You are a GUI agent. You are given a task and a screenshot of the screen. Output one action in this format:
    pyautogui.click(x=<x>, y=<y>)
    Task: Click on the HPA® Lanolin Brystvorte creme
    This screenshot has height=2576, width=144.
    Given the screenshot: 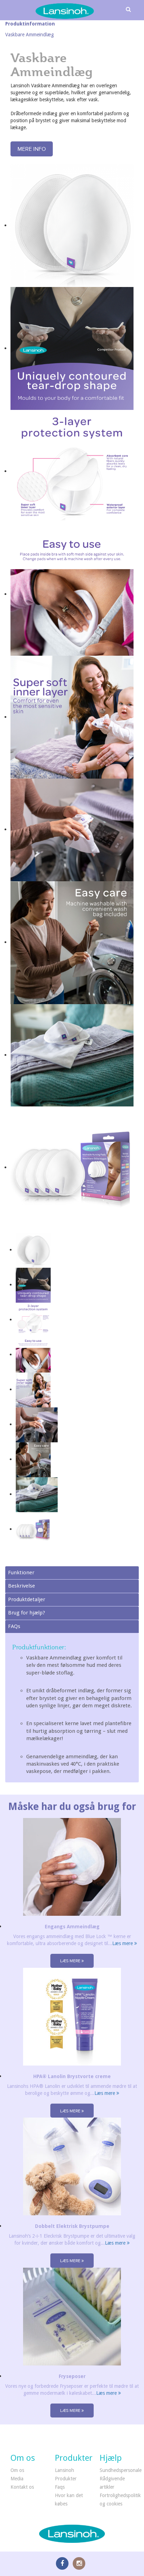 What is the action you would take?
    pyautogui.click(x=72, y=2076)
    